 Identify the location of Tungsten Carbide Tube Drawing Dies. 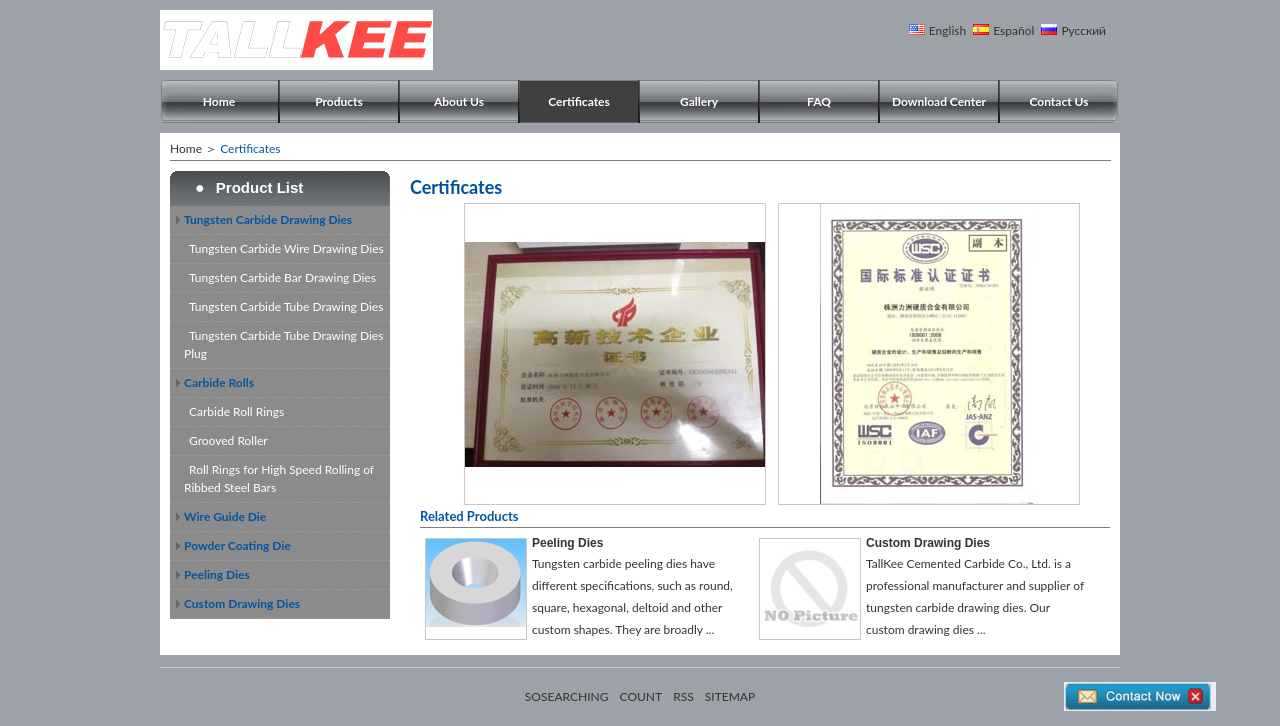
(286, 306).